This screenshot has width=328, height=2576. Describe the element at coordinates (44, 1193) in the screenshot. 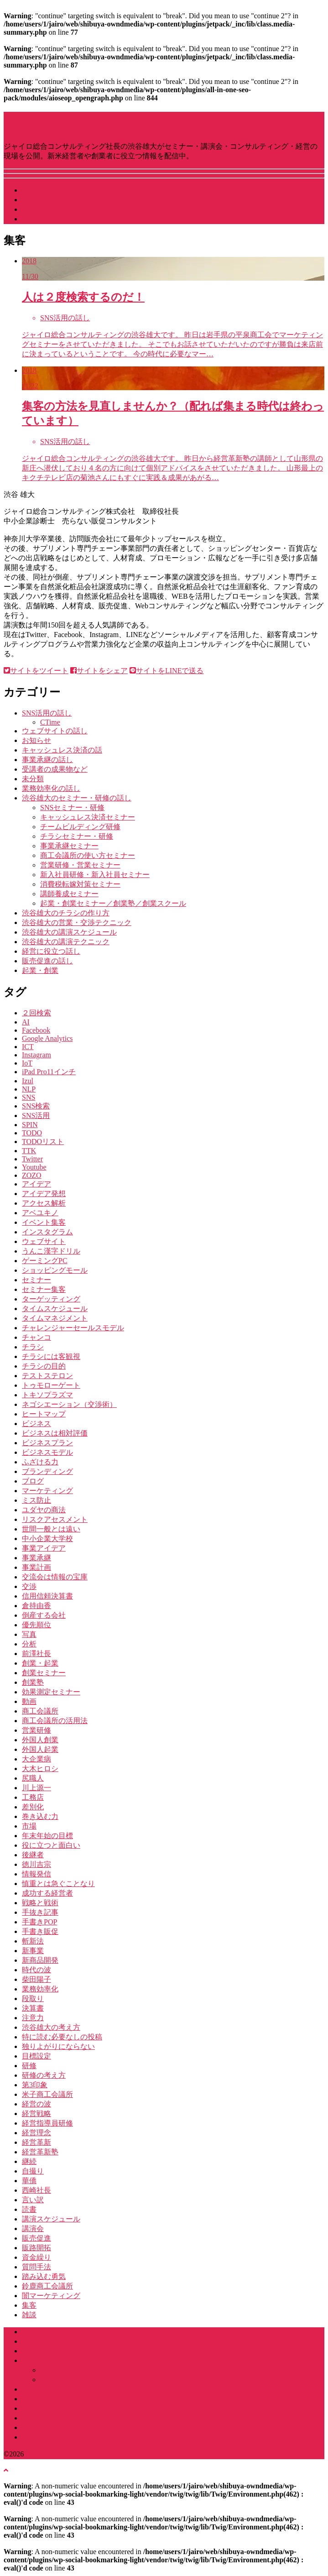

I see `アイデア発想` at that location.